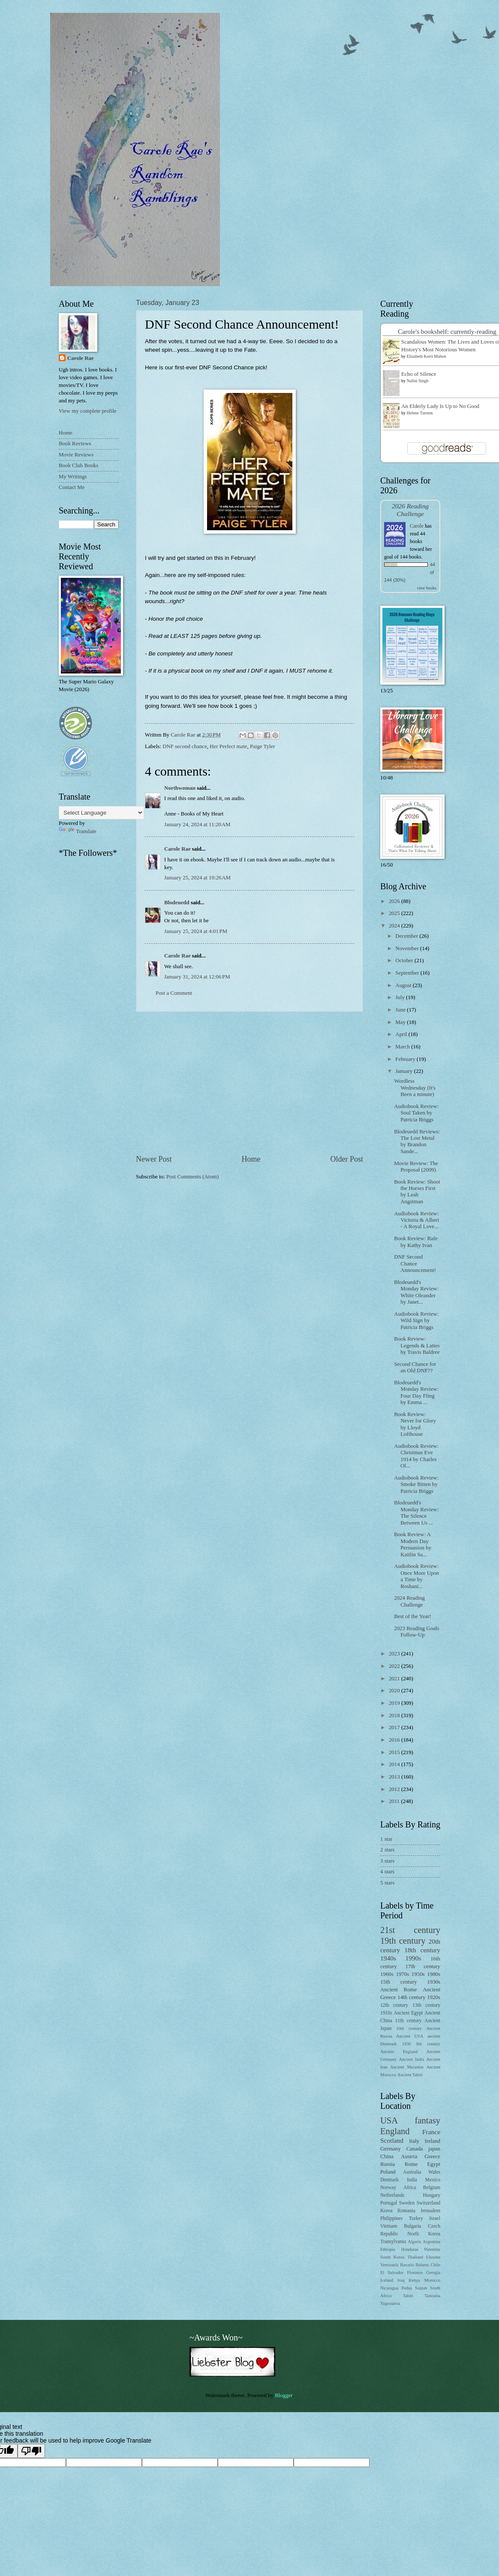  I want to click on 14th century, so click(411, 1997).